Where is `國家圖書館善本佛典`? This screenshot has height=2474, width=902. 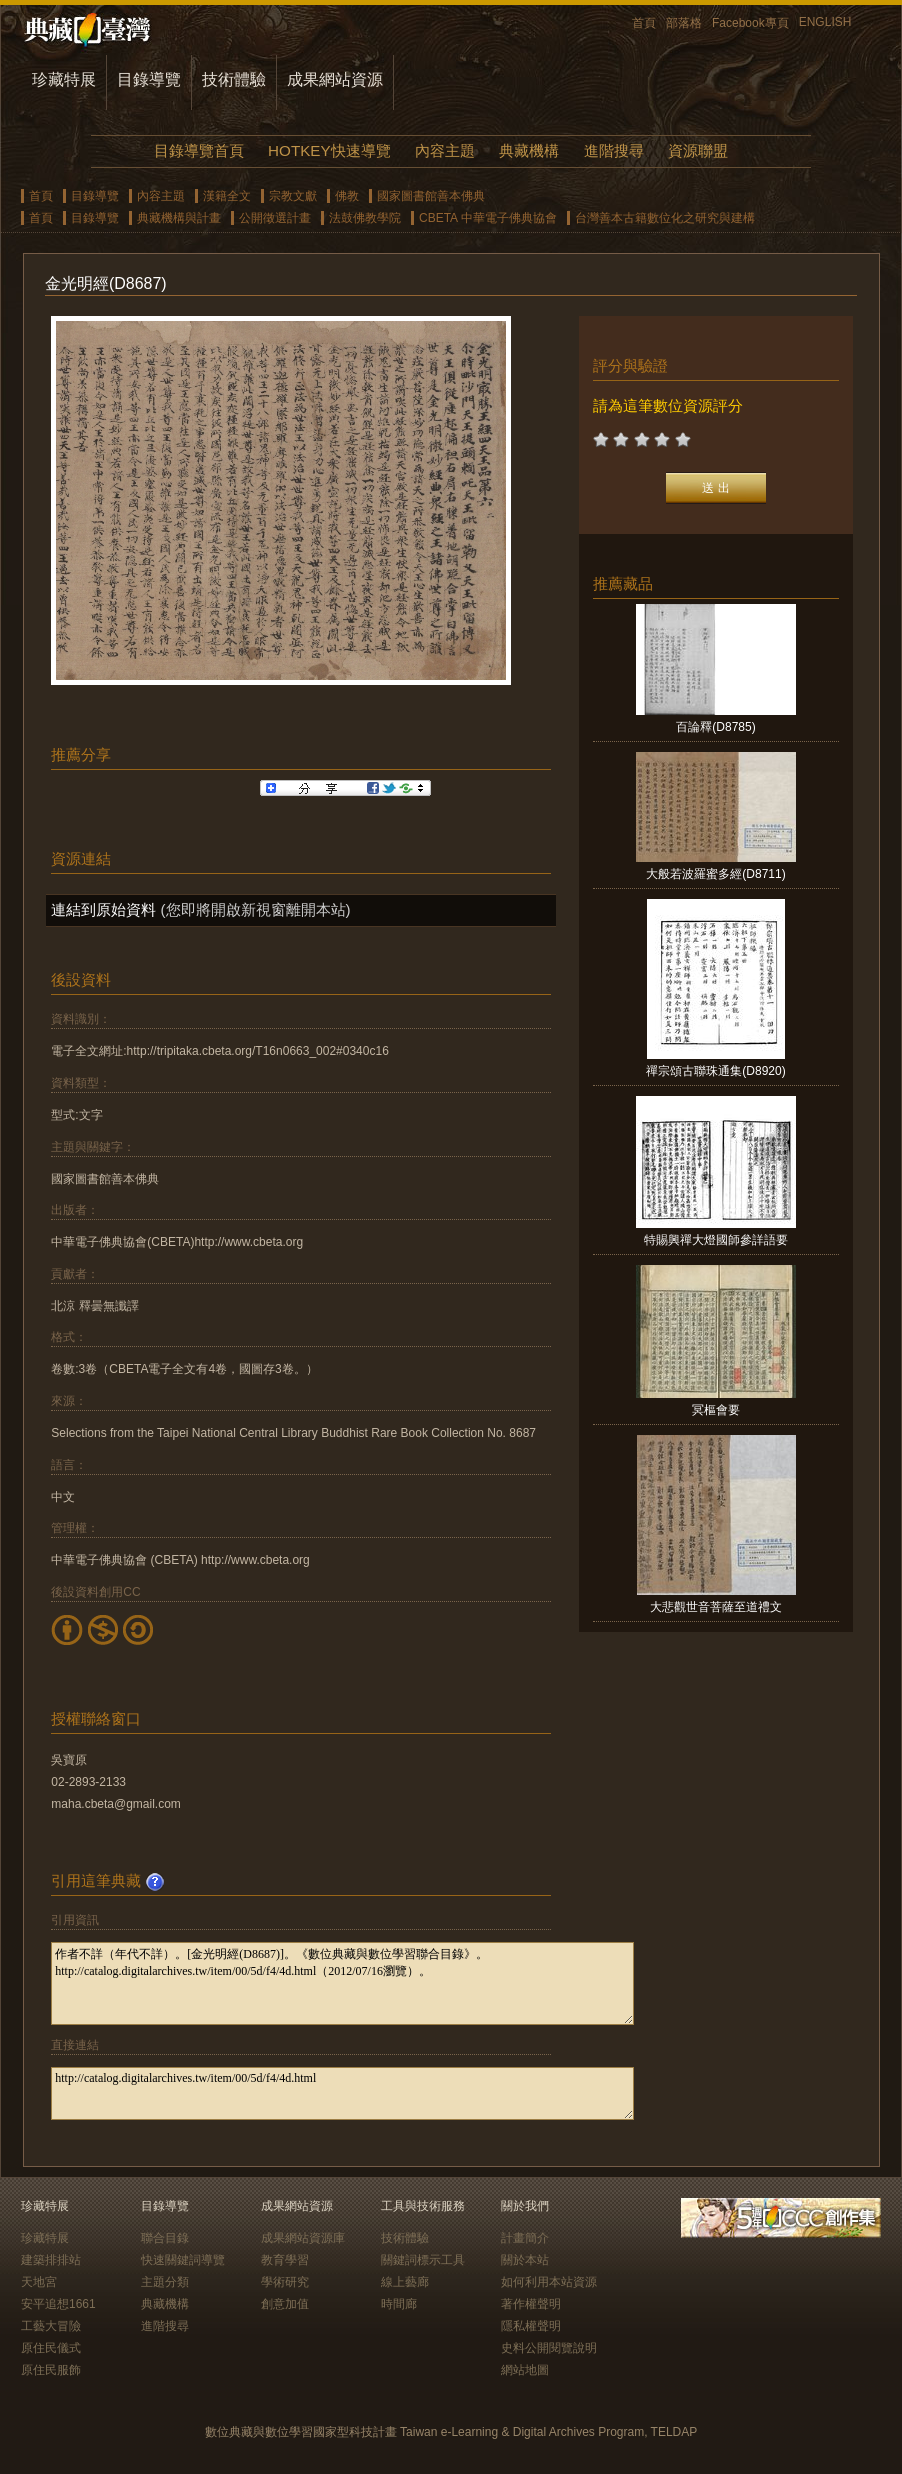 國家圖書館善本佛典 is located at coordinates (431, 196).